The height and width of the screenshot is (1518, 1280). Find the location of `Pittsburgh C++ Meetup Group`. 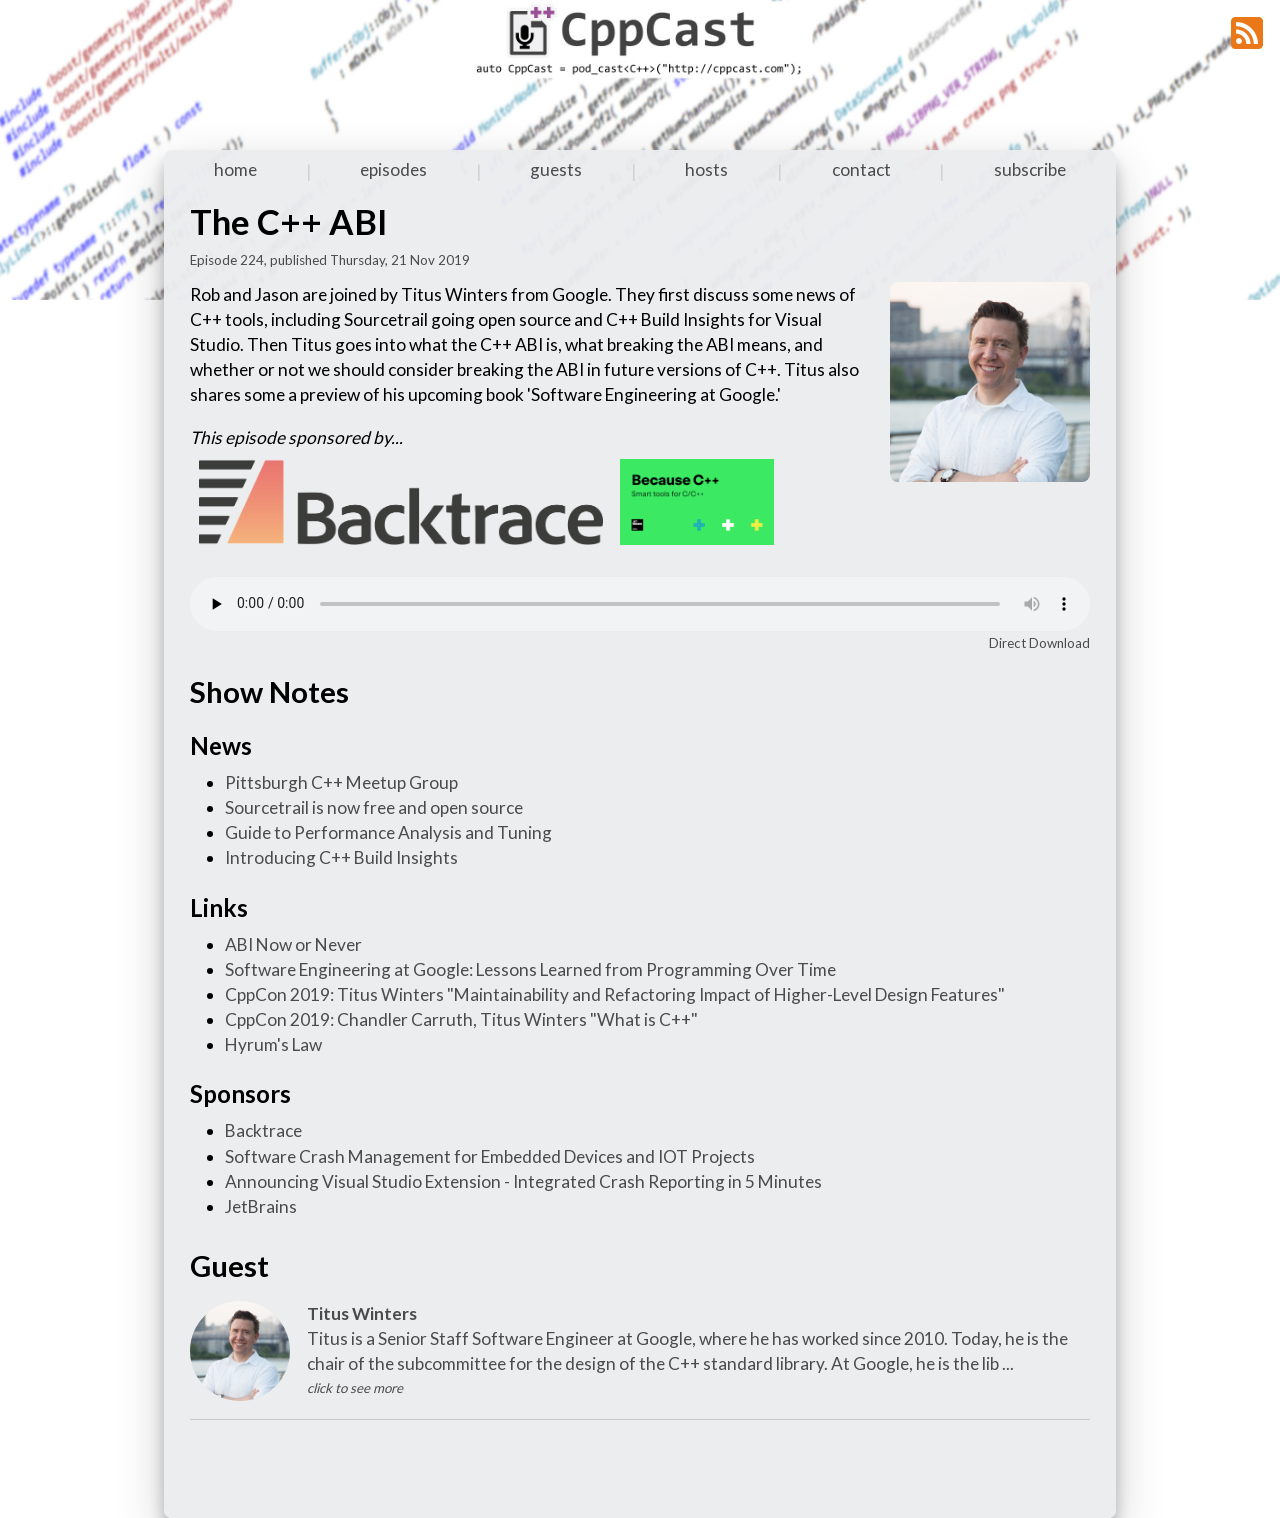

Pittsburgh C++ Meetup Group is located at coordinates (341, 782).